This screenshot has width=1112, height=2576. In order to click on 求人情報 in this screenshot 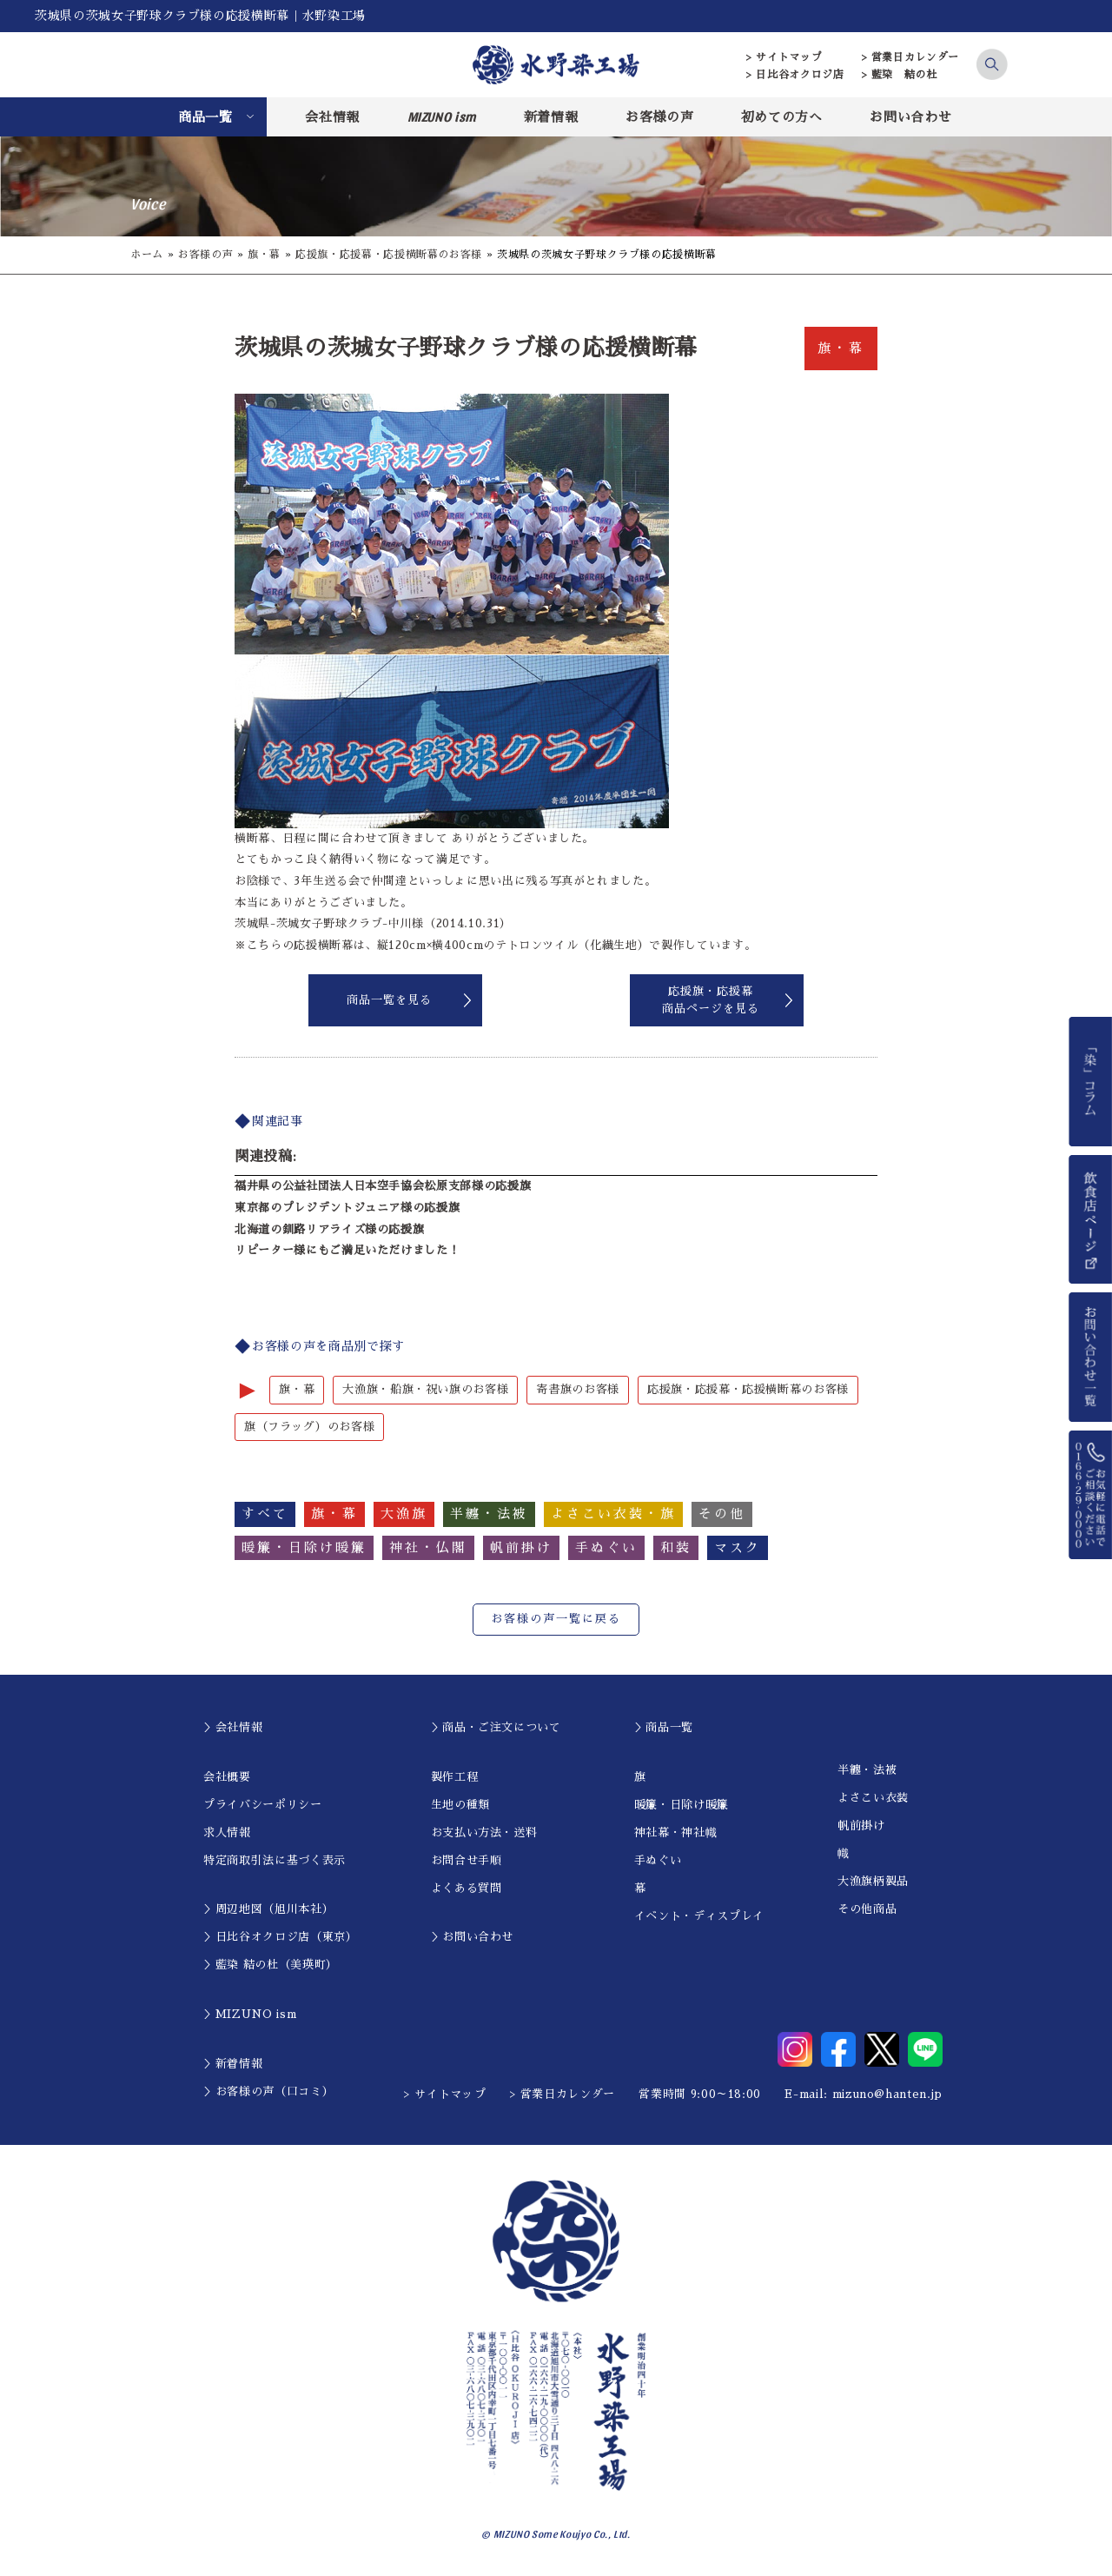, I will do `click(227, 1832)`.